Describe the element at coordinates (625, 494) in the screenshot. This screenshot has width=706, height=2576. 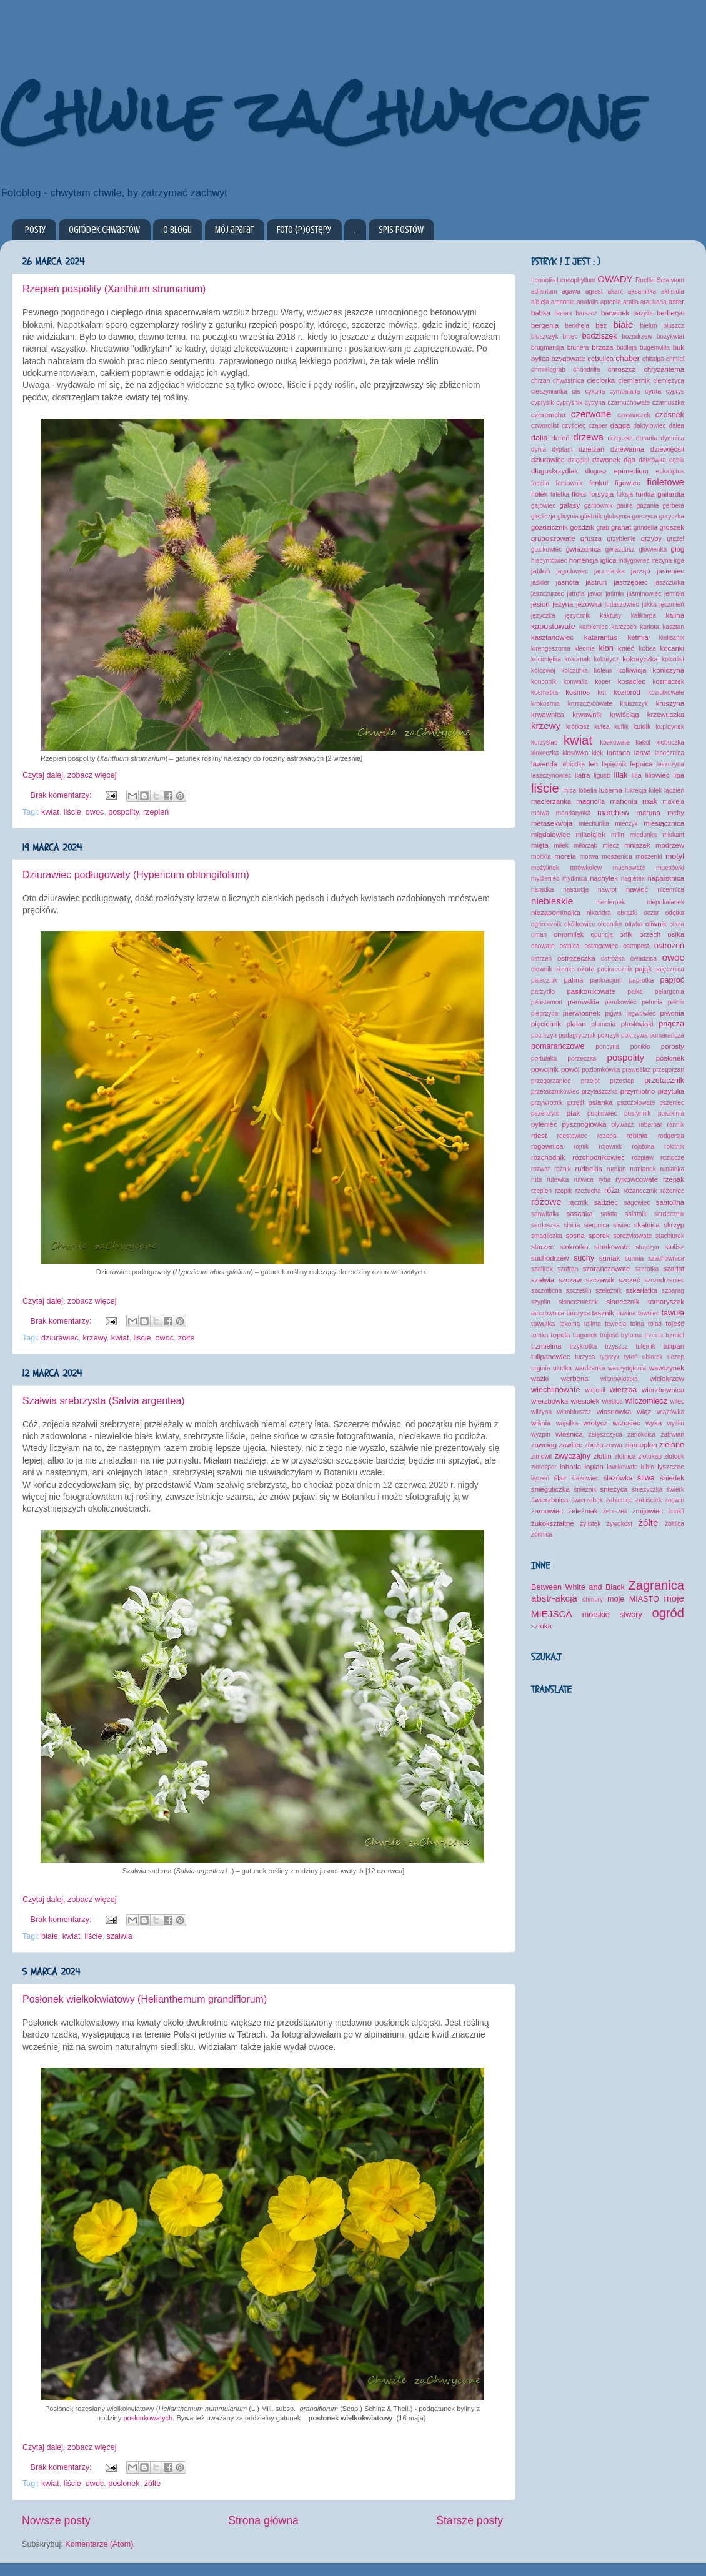
I see `fuksja` at that location.